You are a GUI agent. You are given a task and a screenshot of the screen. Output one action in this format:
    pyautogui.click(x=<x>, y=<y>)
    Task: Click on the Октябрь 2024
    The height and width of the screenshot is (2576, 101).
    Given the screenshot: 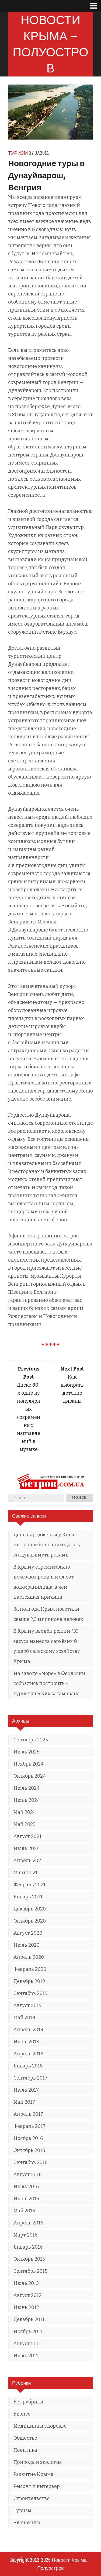 What is the action you would take?
    pyautogui.click(x=29, y=1776)
    